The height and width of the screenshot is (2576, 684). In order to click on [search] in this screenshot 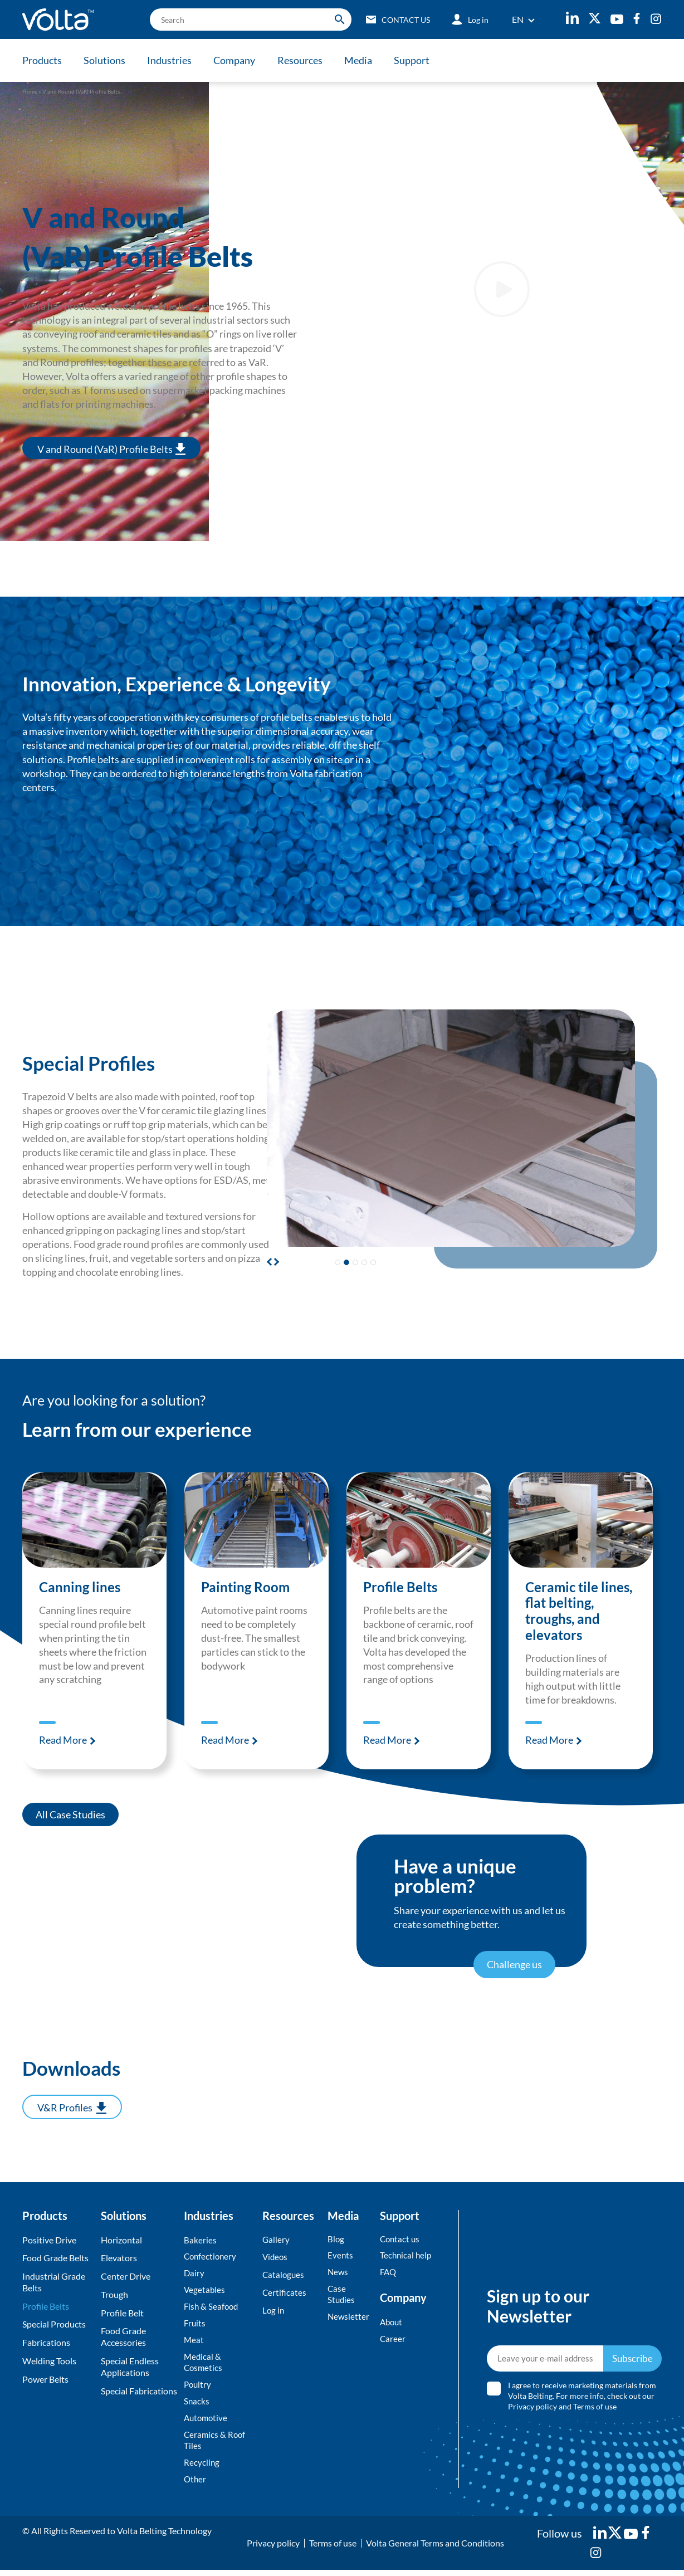, I will do `click(244, 19)`.